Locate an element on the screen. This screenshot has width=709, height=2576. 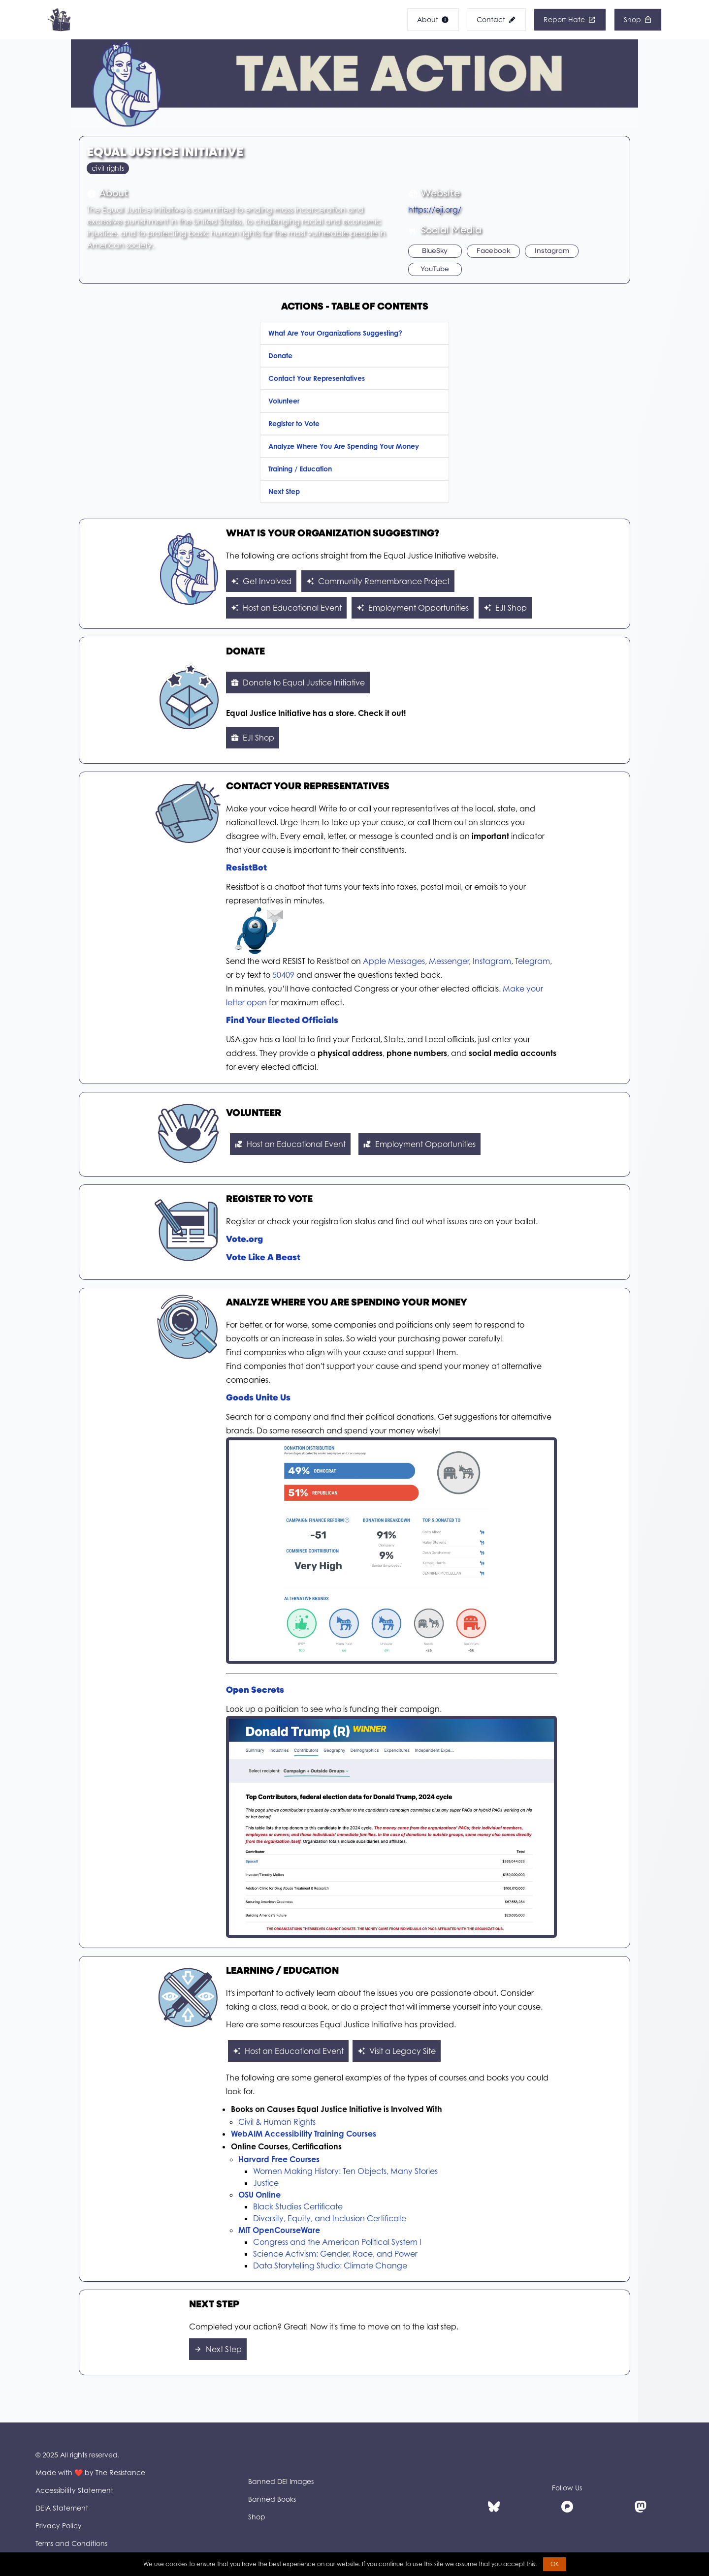
Facebook is located at coordinates (493, 251).